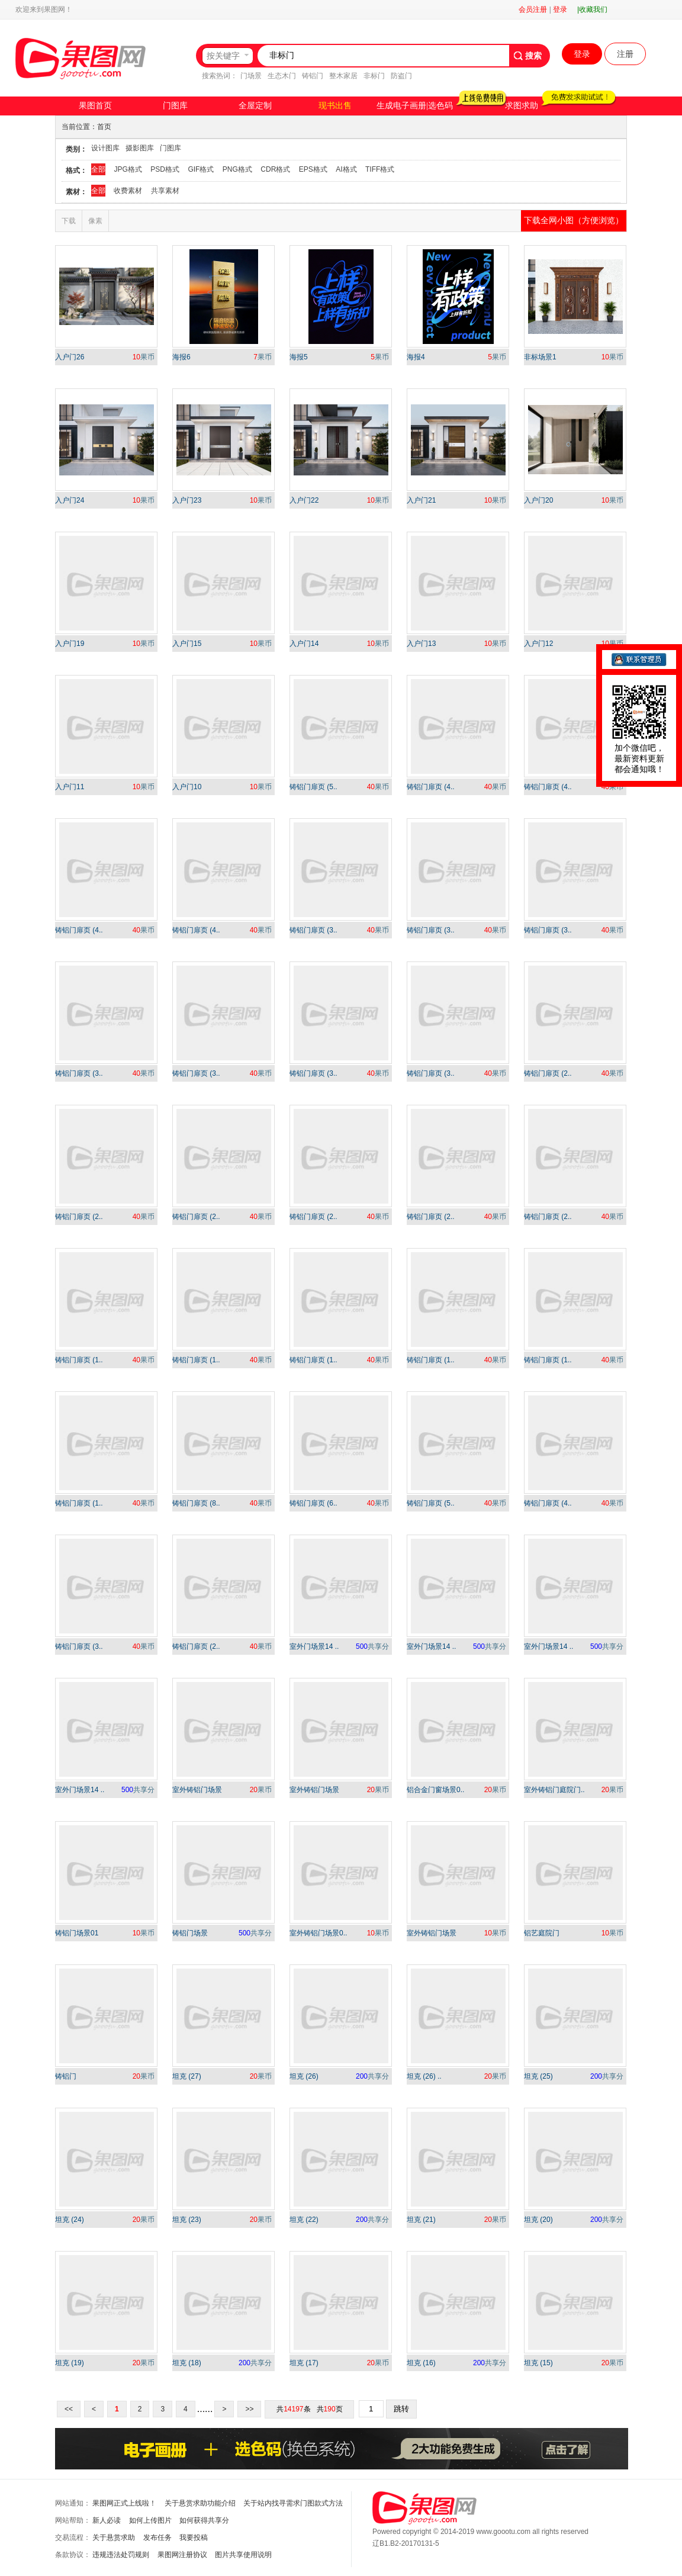 Image resolution: width=682 pixels, height=2576 pixels. Describe the element at coordinates (124, 2503) in the screenshot. I see `果图网正式上线啦！` at that location.